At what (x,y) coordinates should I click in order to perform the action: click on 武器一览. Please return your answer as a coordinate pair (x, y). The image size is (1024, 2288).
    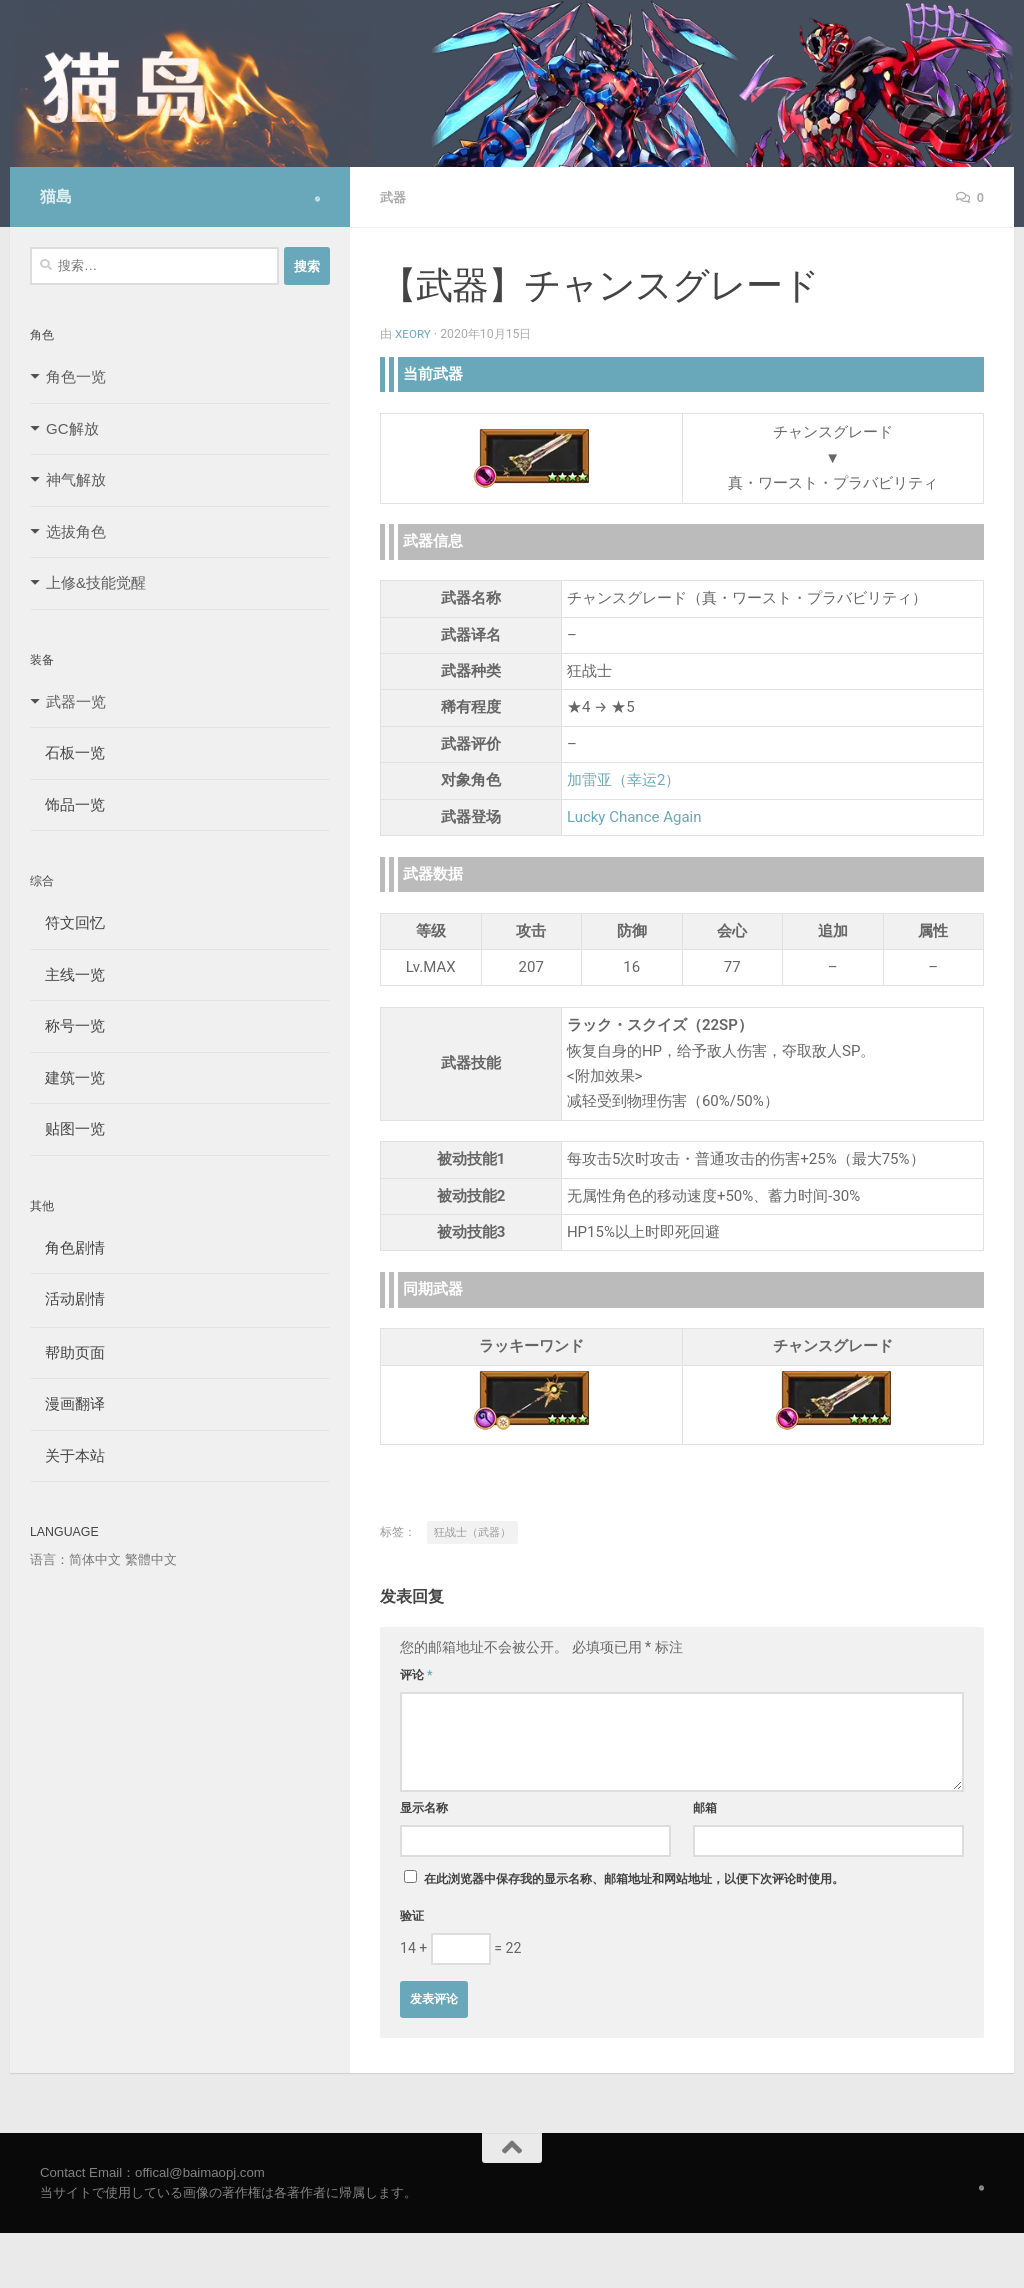
    Looking at the image, I should click on (76, 701).